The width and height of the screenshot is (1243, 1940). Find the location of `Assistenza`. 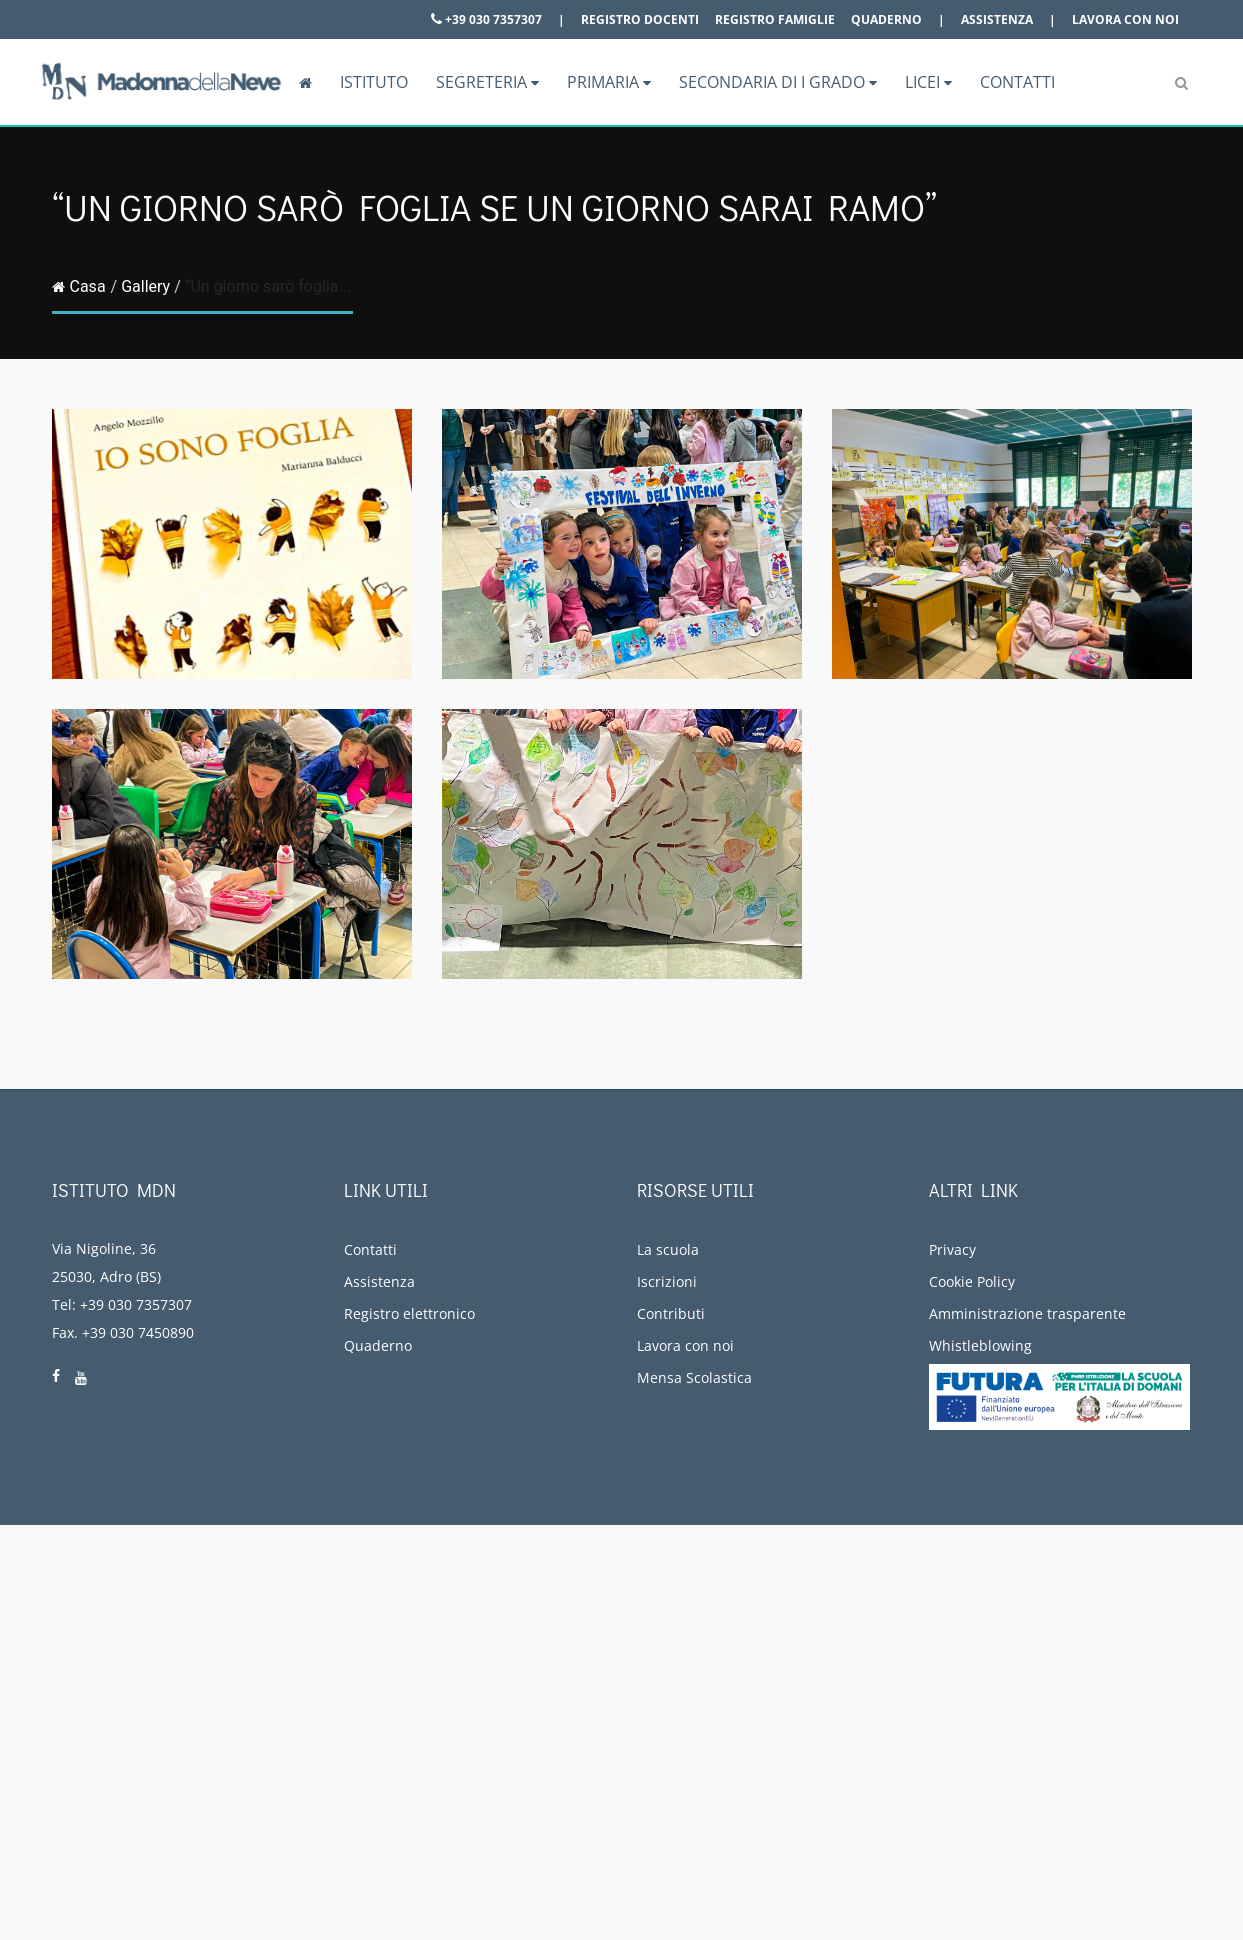

Assistenza is located at coordinates (997, 19).